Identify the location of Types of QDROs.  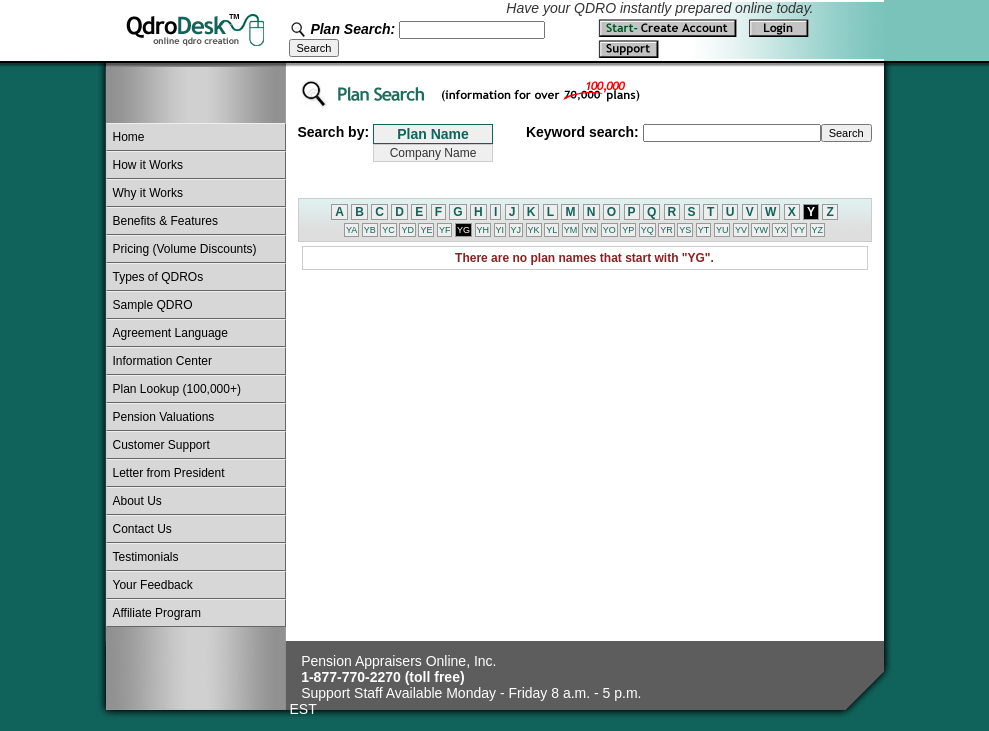
(158, 277).